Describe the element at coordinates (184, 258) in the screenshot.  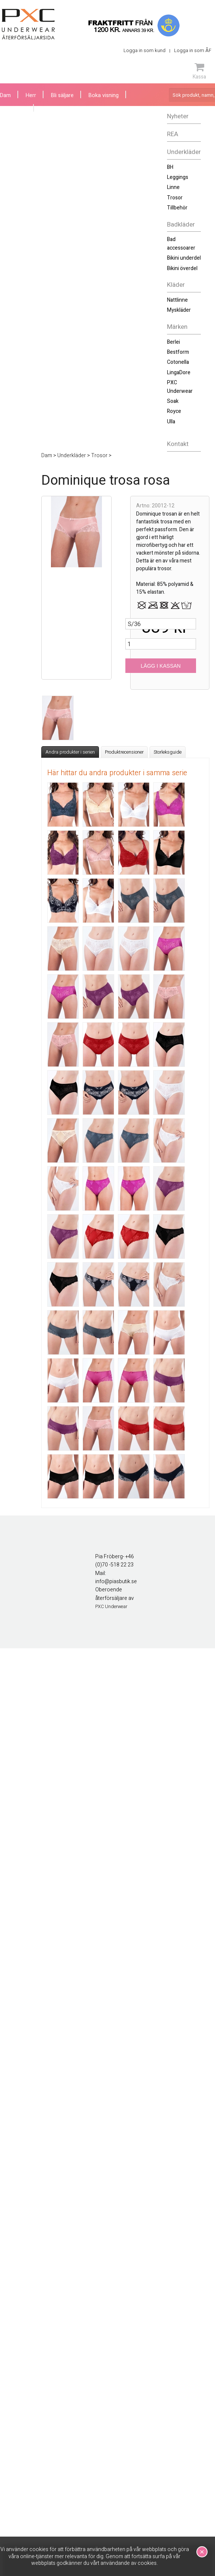
I see `Bikini underdel` at that location.